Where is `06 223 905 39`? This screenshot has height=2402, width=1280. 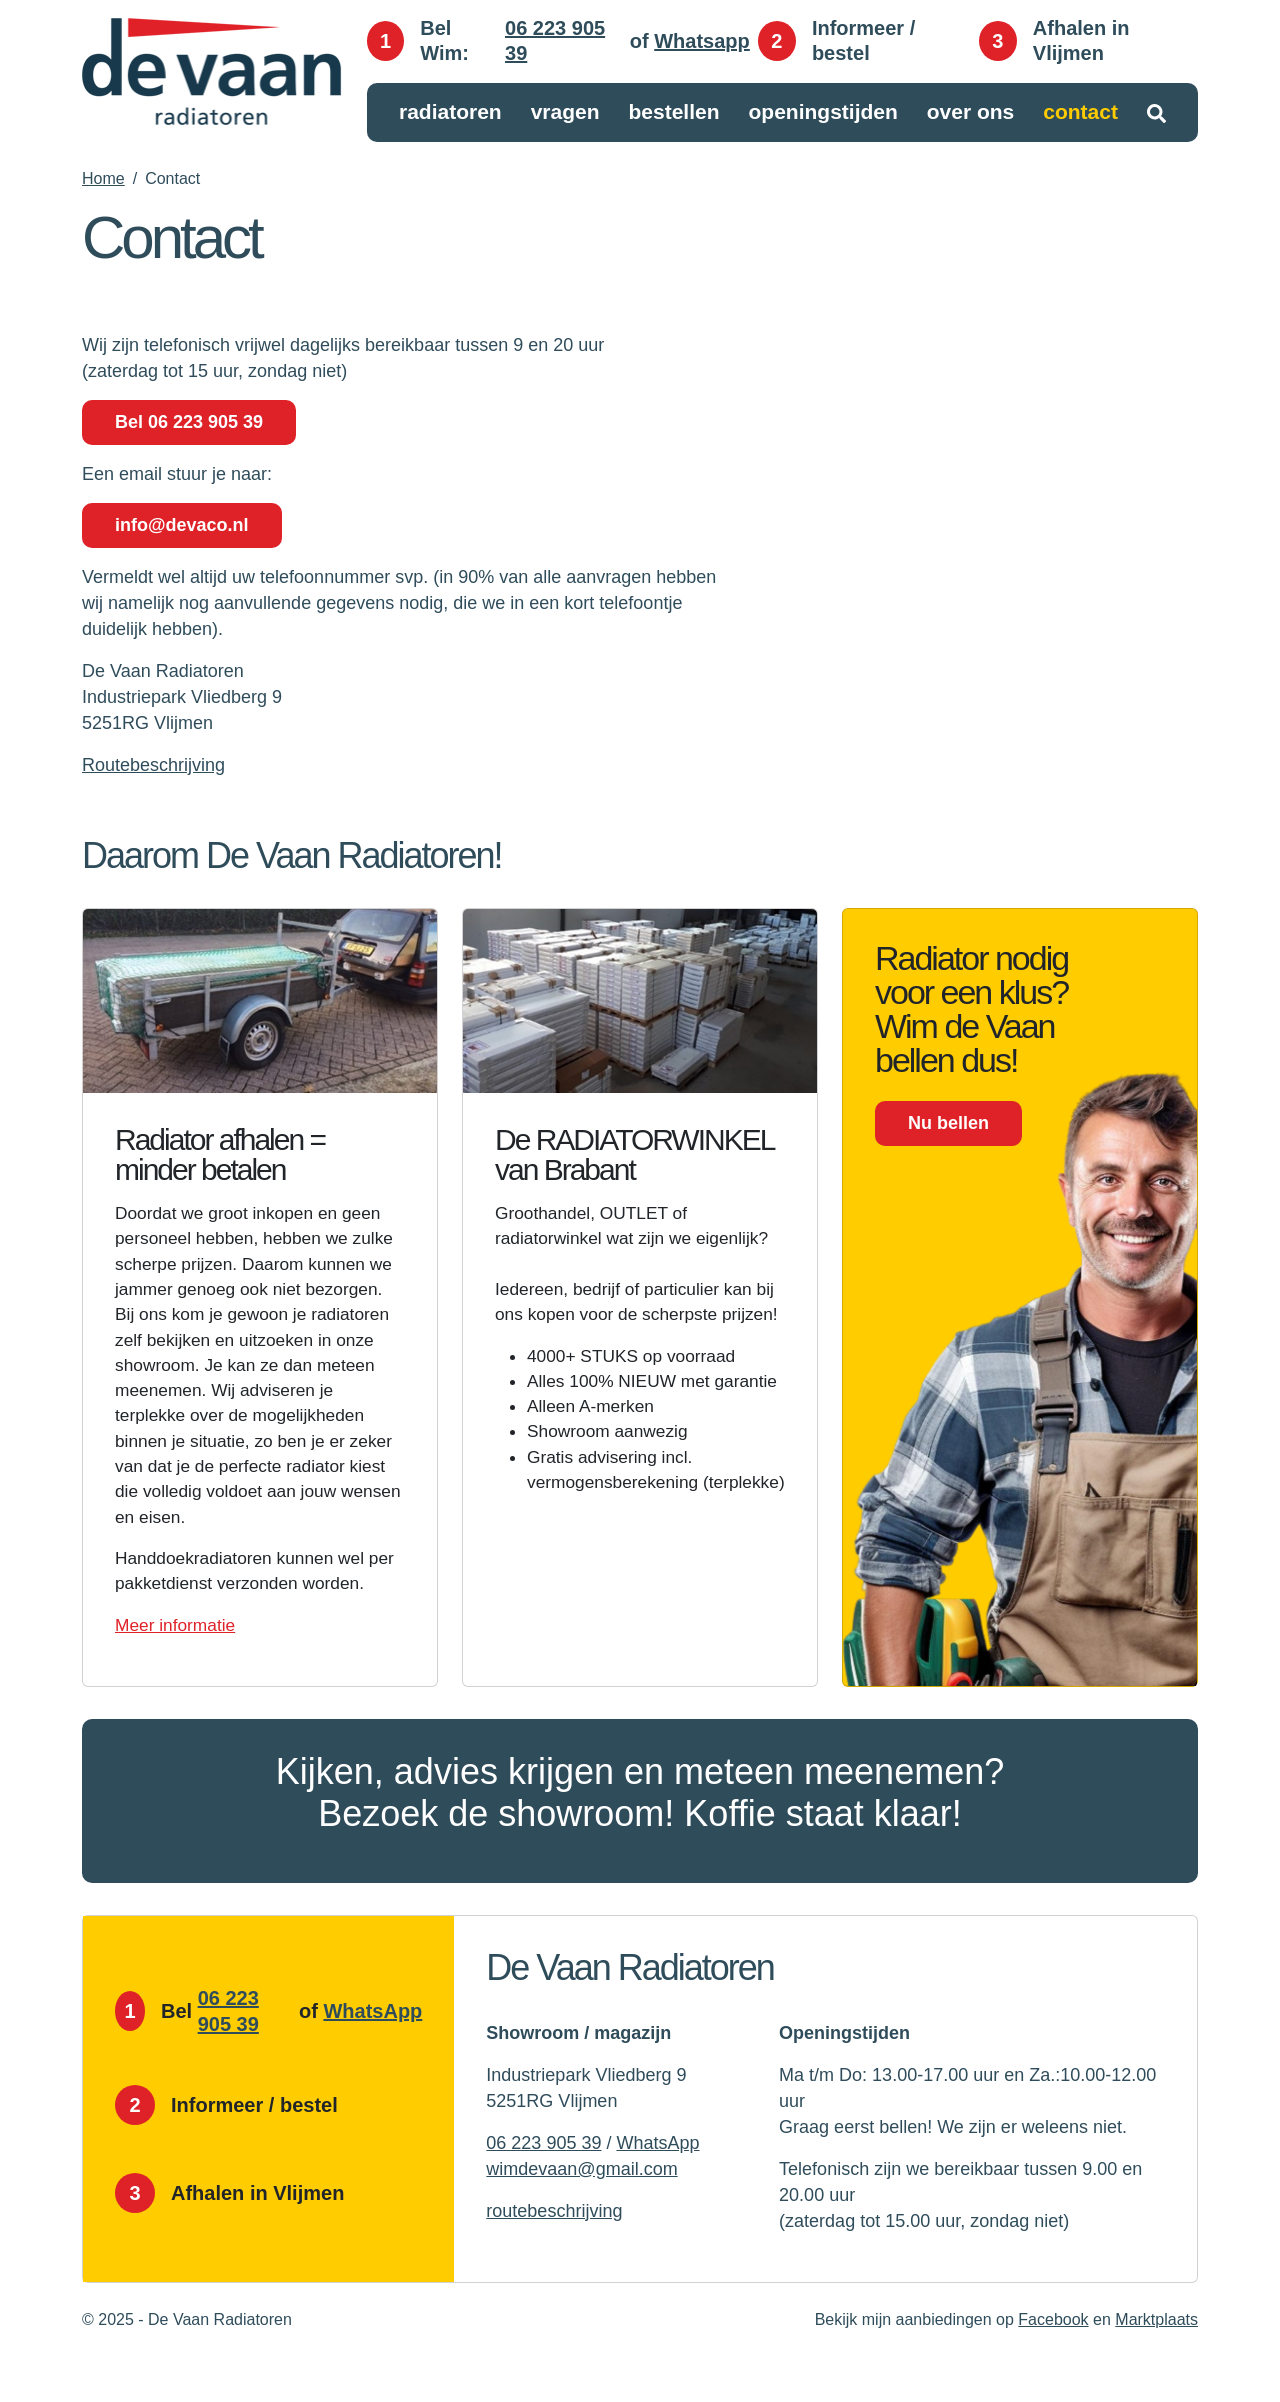
06 223 905 39 is located at coordinates (555, 42).